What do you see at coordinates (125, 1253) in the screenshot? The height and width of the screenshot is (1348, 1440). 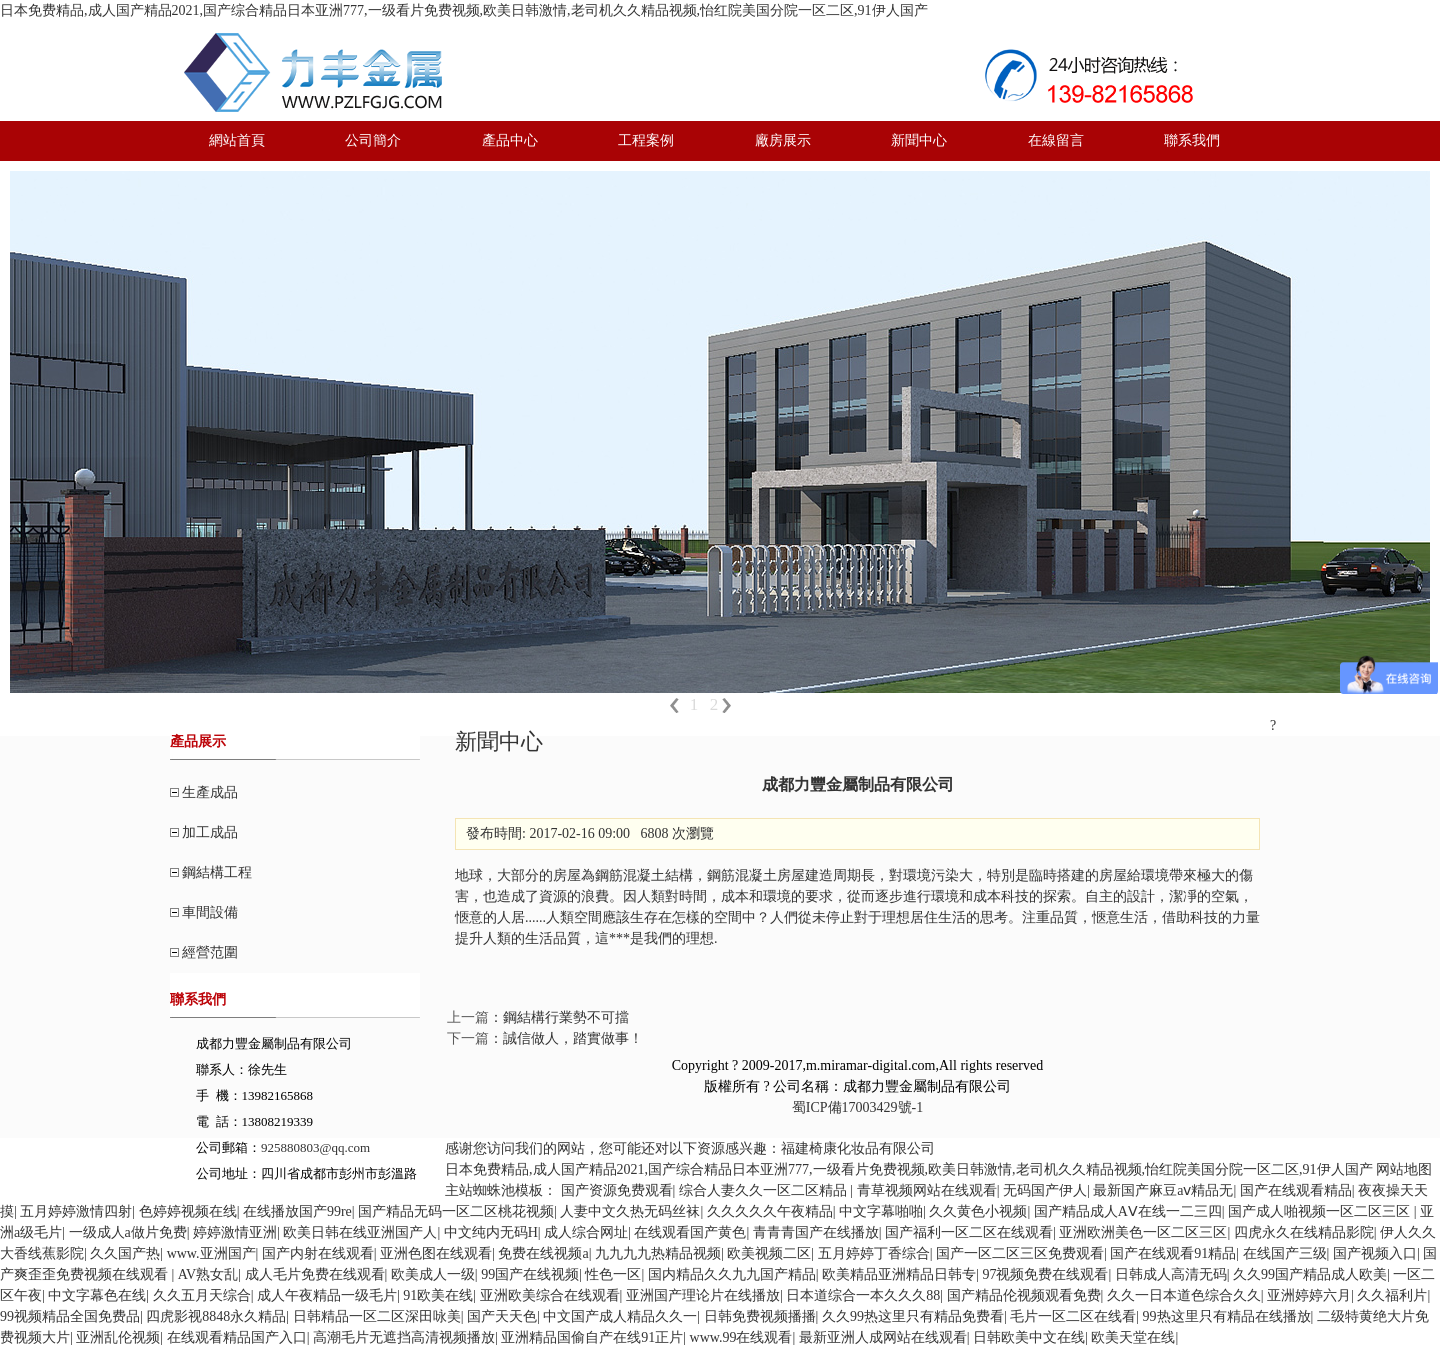 I see `久久国产热` at bounding box center [125, 1253].